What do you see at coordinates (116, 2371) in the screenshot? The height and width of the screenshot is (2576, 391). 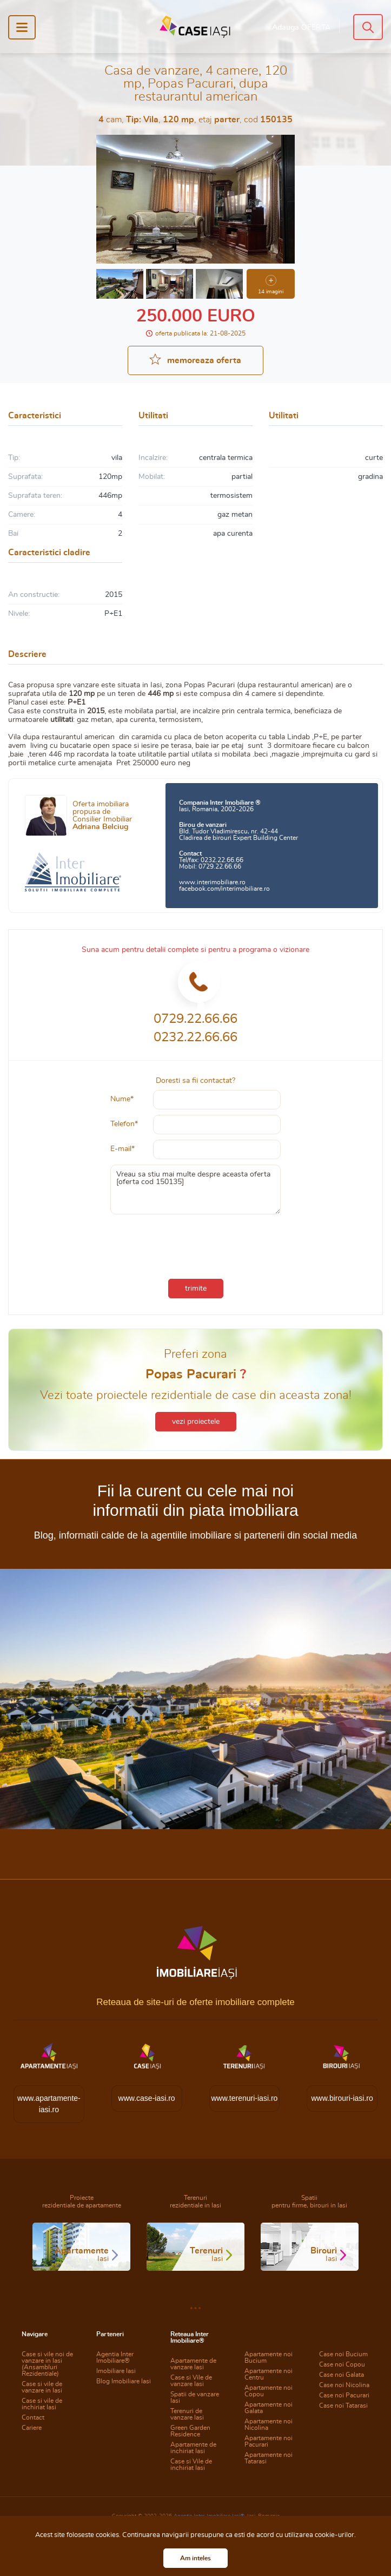 I see `Imobiliare Iasi` at bounding box center [116, 2371].